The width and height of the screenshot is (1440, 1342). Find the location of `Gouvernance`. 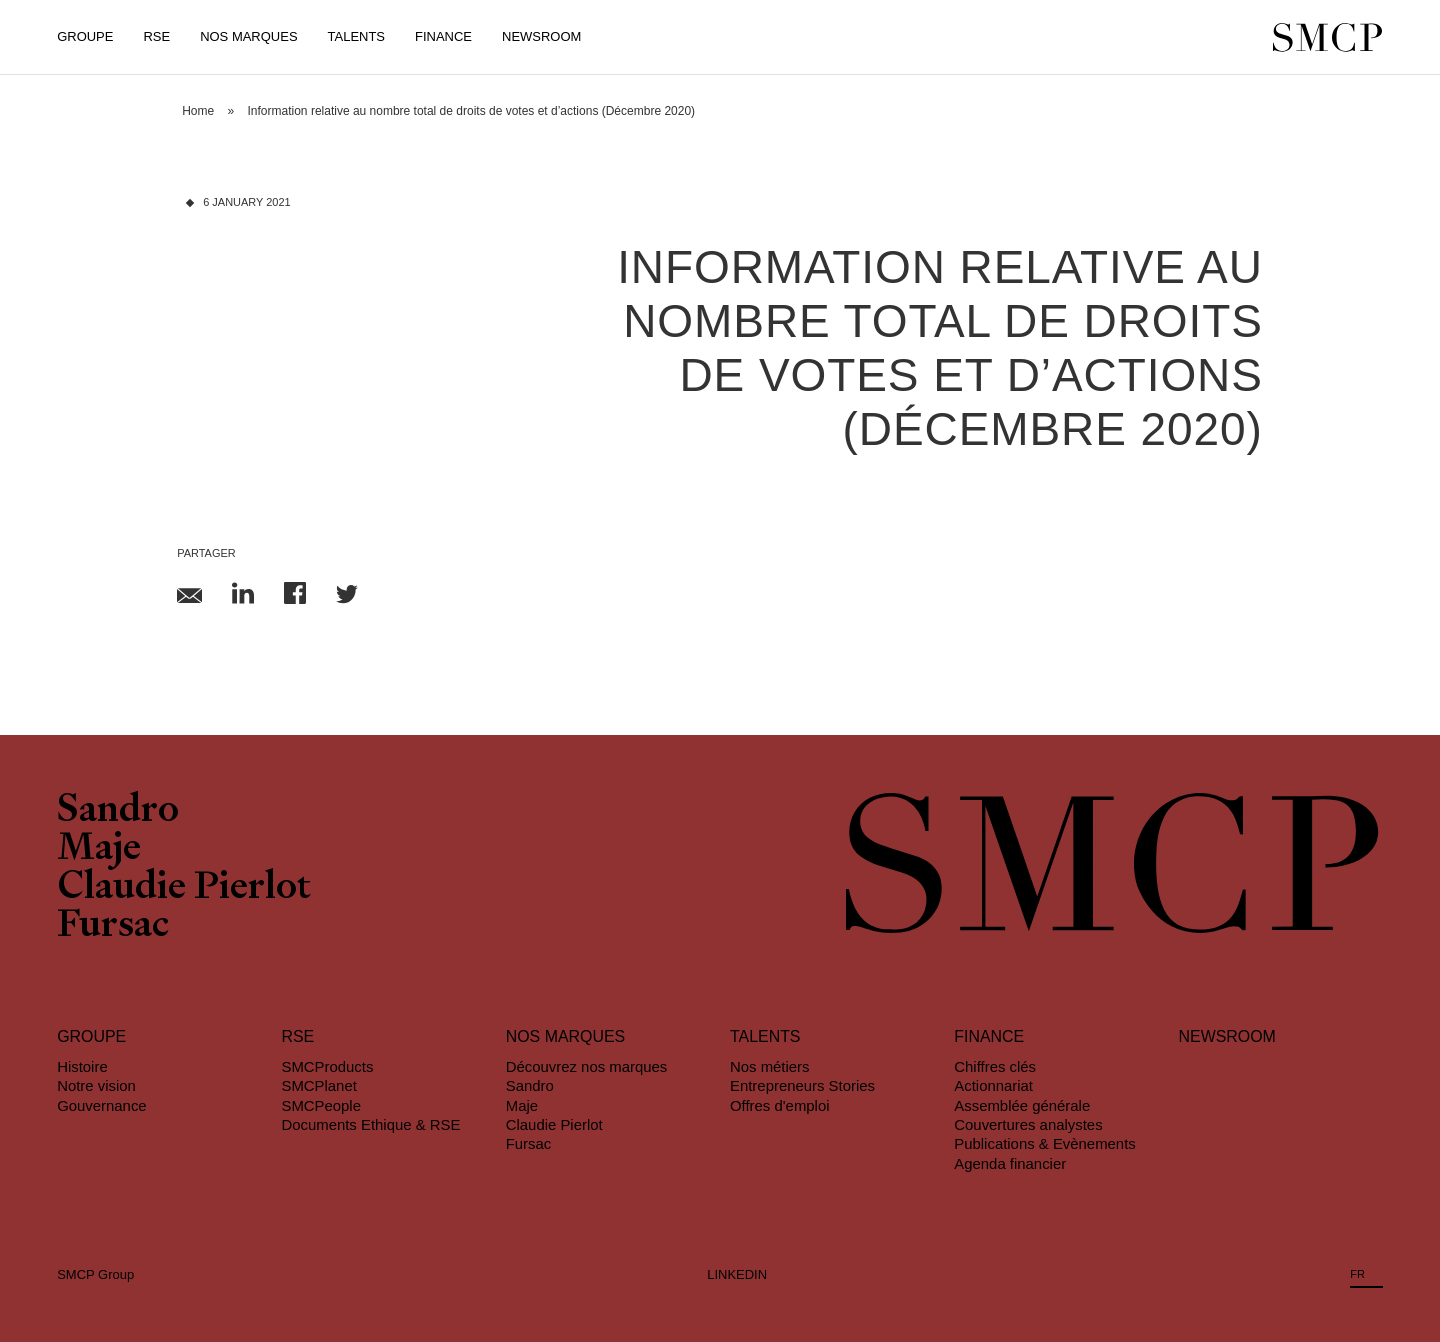

Gouvernance is located at coordinates (102, 1105).